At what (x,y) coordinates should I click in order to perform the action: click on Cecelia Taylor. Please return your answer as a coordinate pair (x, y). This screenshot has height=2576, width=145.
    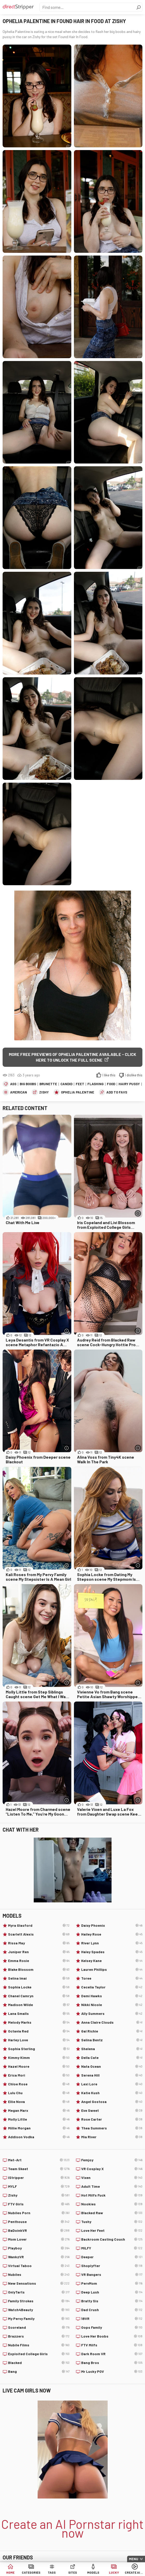
    Looking at the image, I should click on (112, 1987).